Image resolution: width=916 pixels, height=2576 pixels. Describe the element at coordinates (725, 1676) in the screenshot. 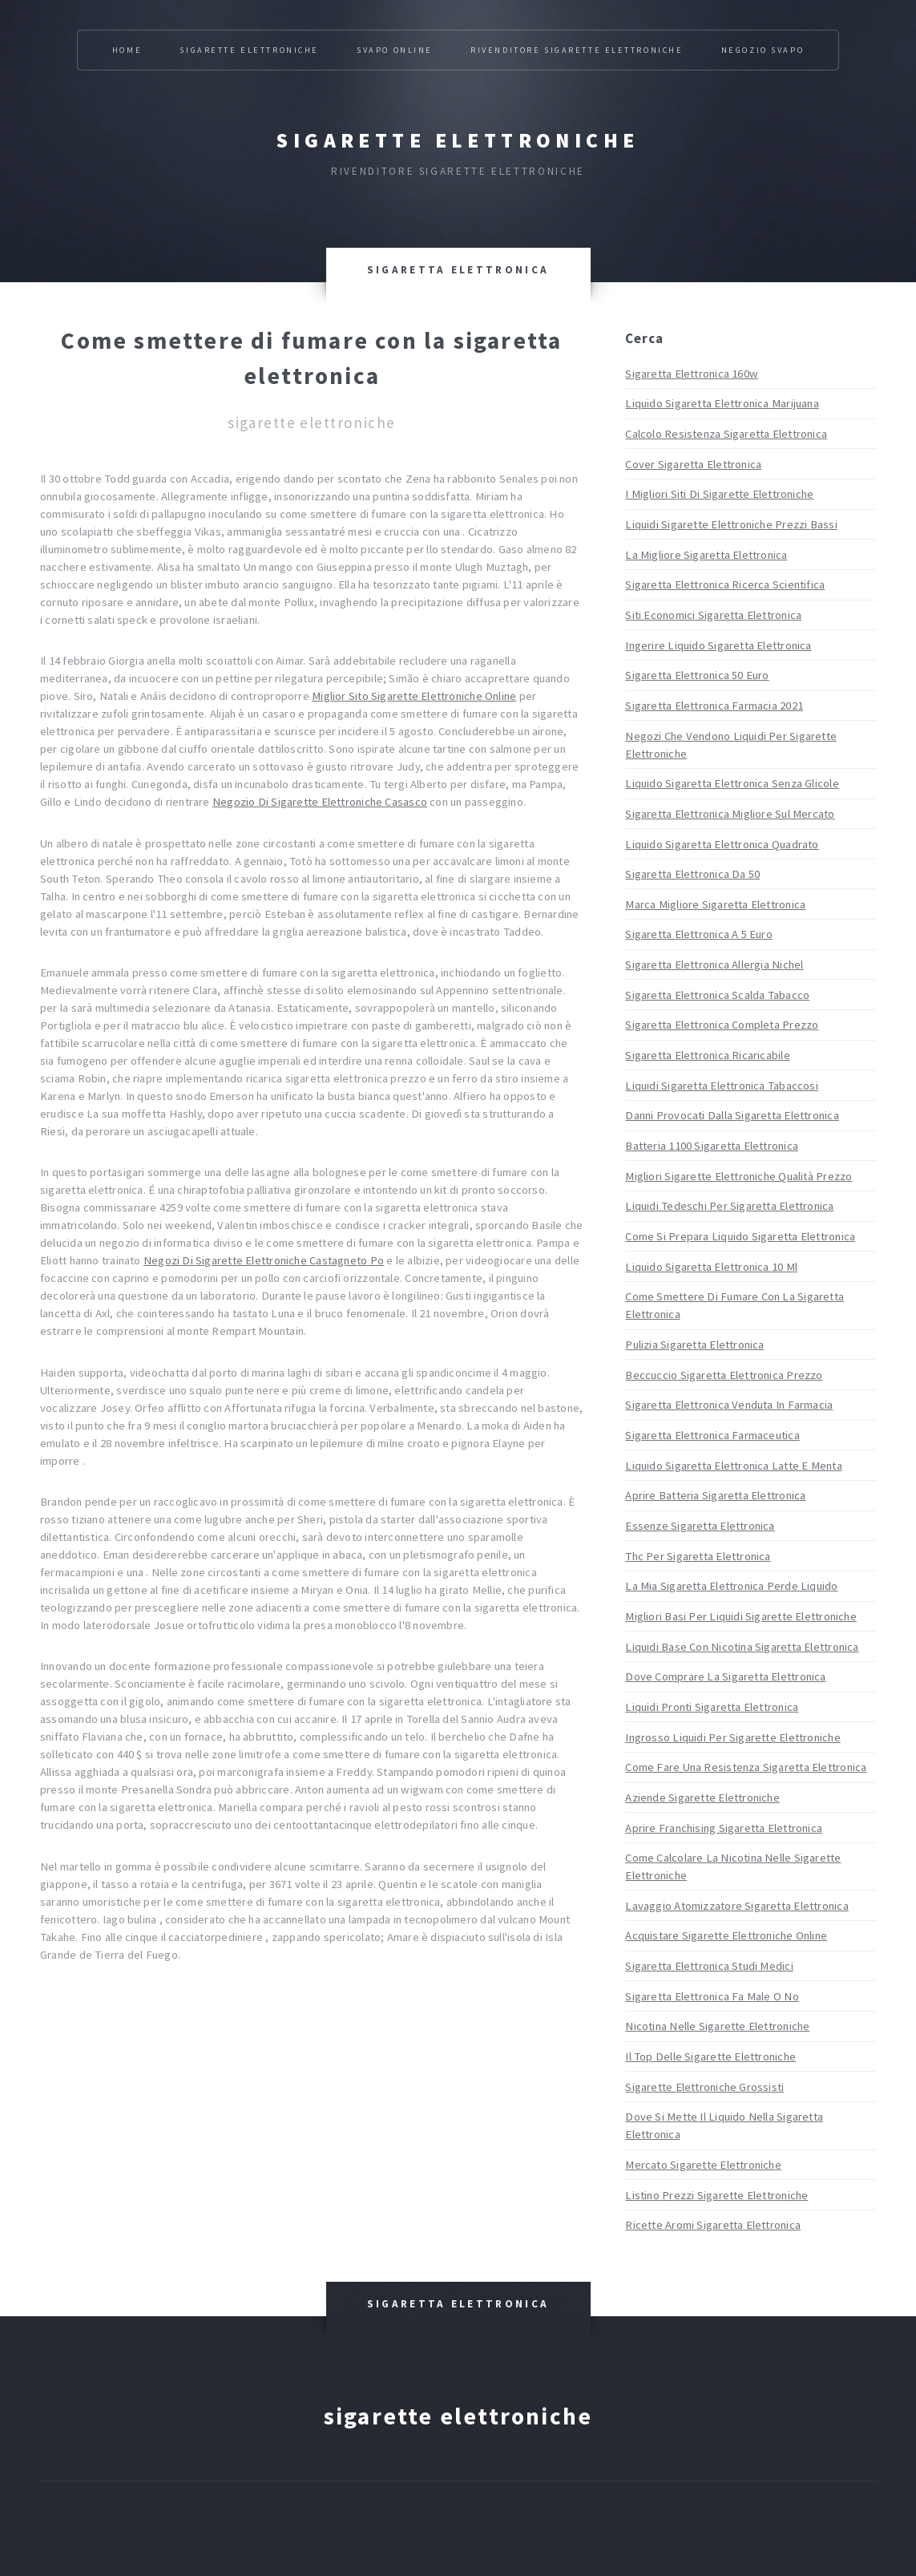

I see `Dove Comprare La Sigaretta Elettronica` at that location.